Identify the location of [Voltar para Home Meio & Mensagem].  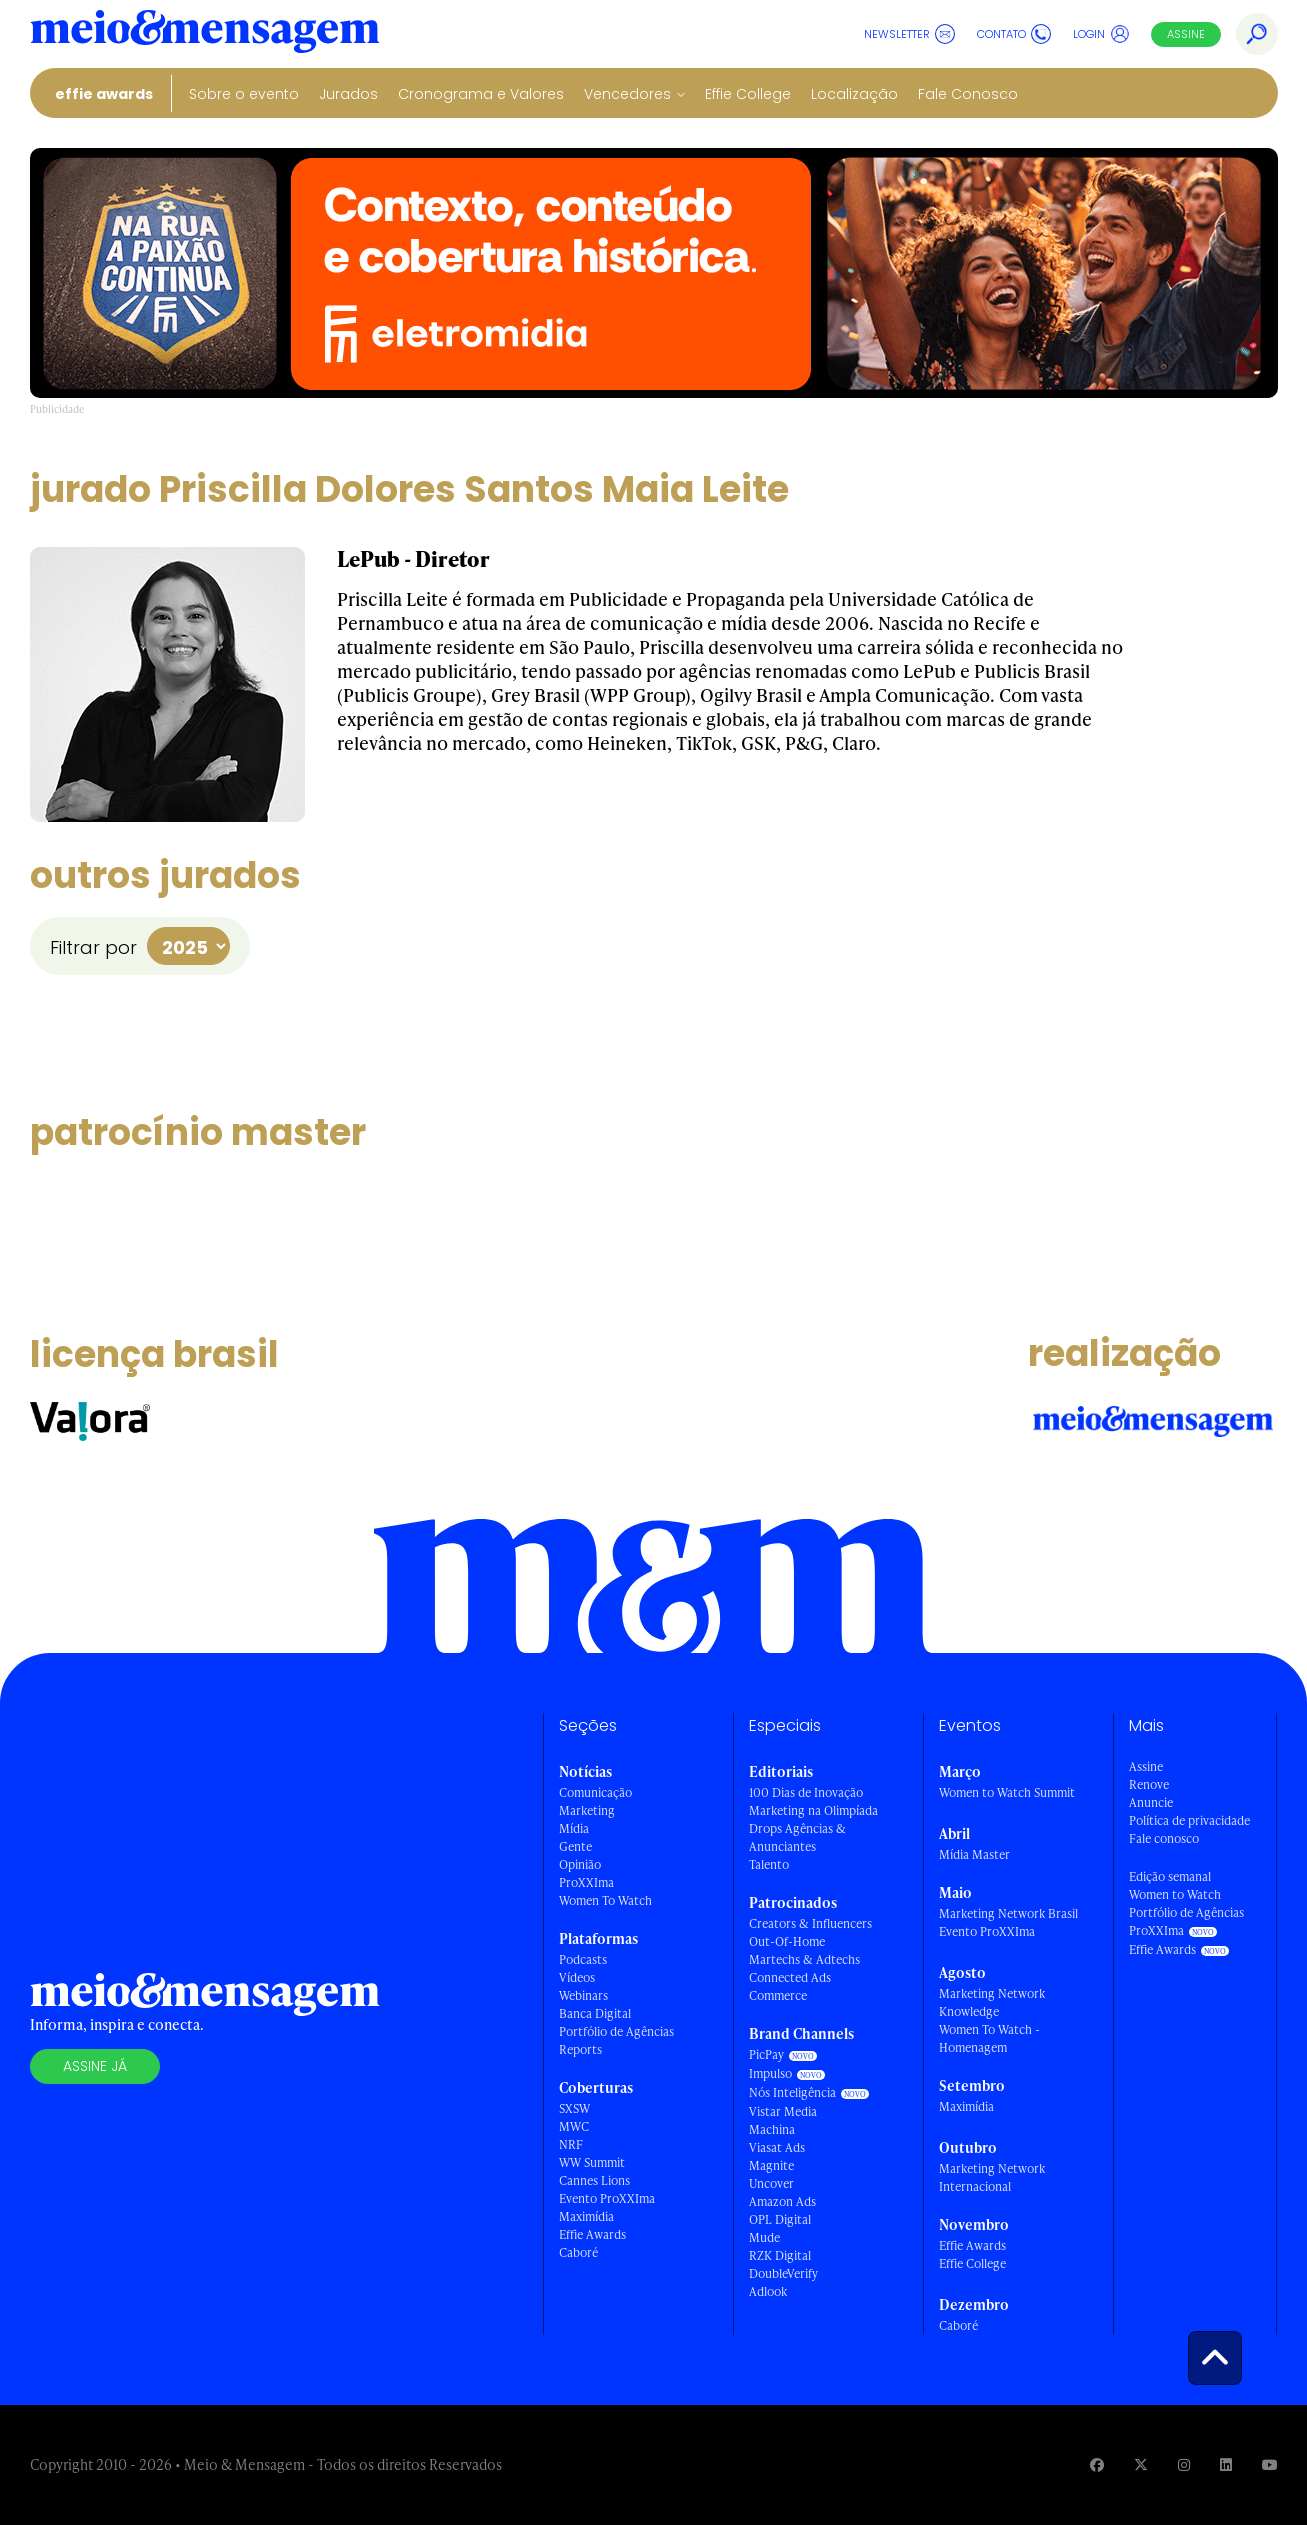
(205, 34).